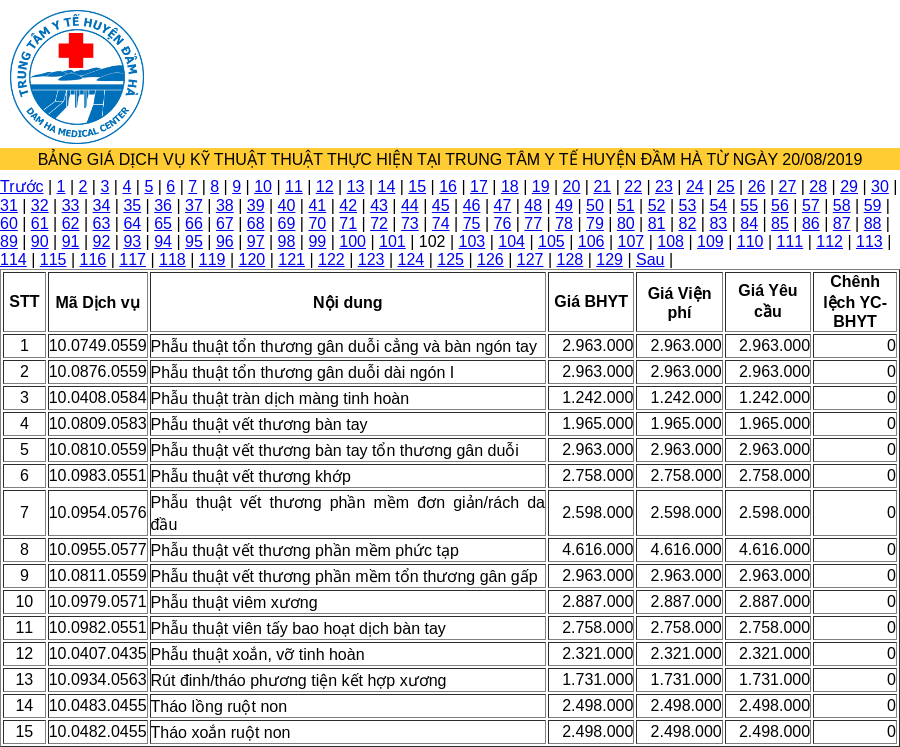  What do you see at coordinates (371, 259) in the screenshot?
I see `123` at bounding box center [371, 259].